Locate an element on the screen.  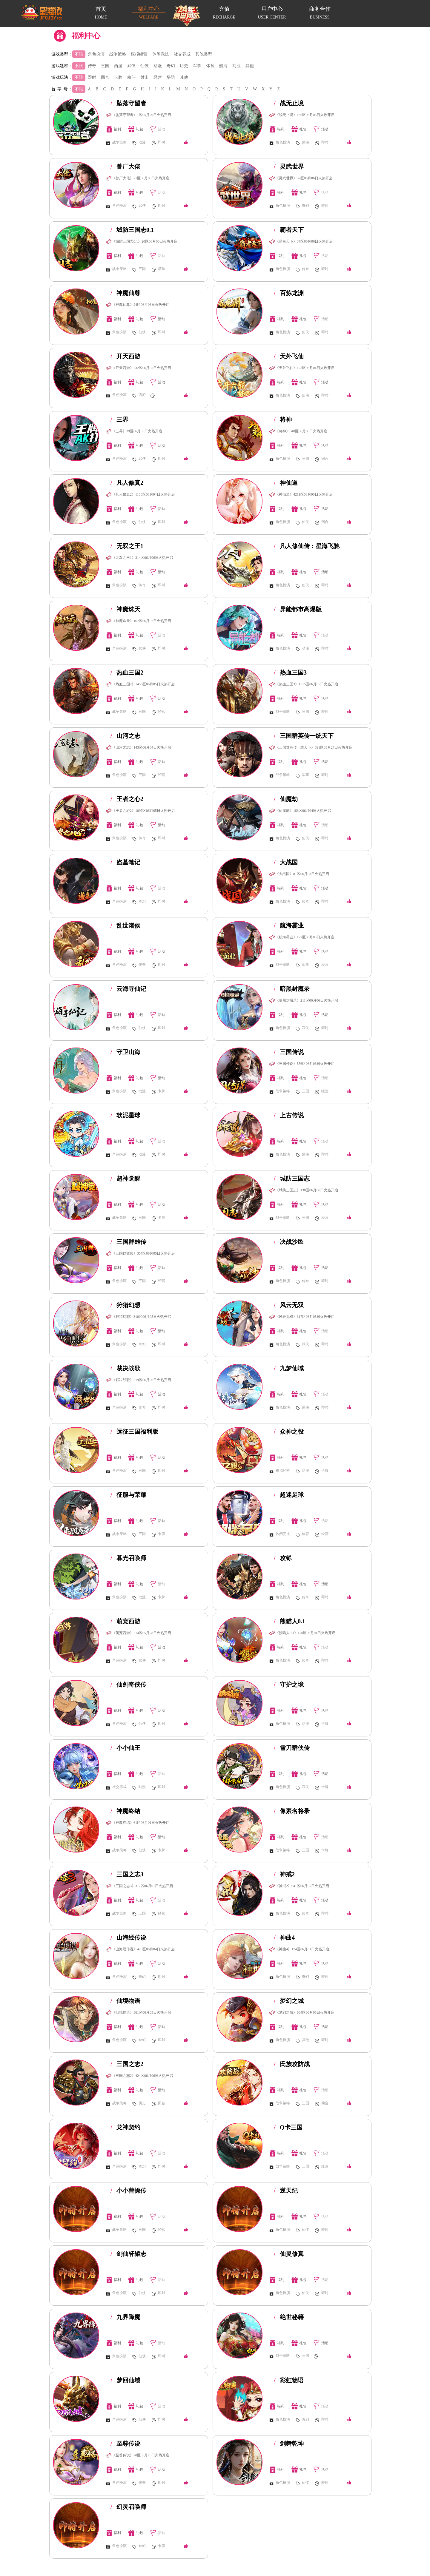
三国之志3 is located at coordinates (126, 1874).